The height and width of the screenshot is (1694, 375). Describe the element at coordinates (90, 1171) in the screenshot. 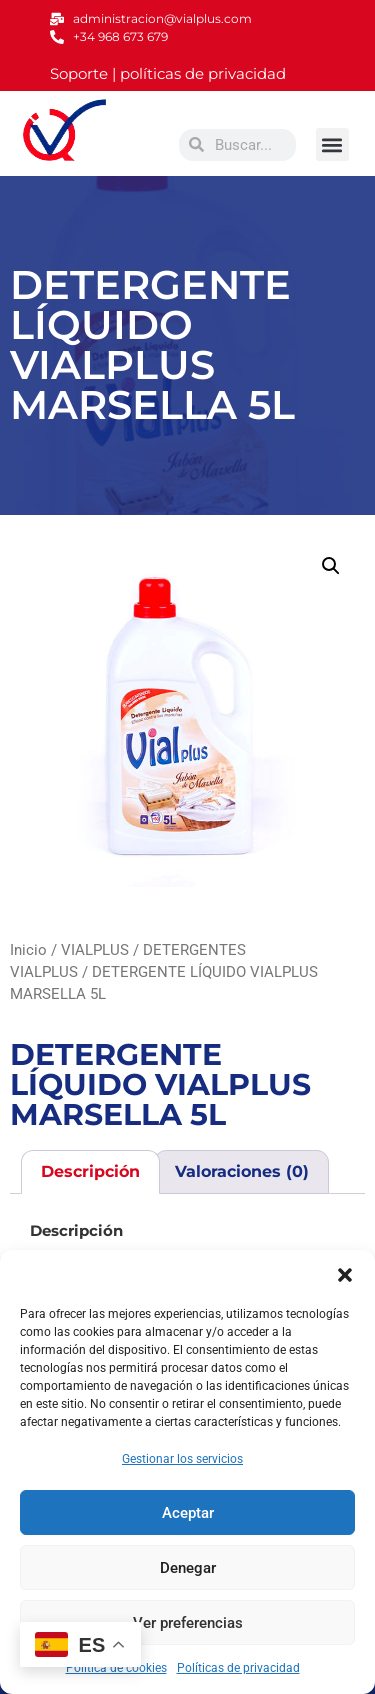

I see `Descripción [tab]` at that location.